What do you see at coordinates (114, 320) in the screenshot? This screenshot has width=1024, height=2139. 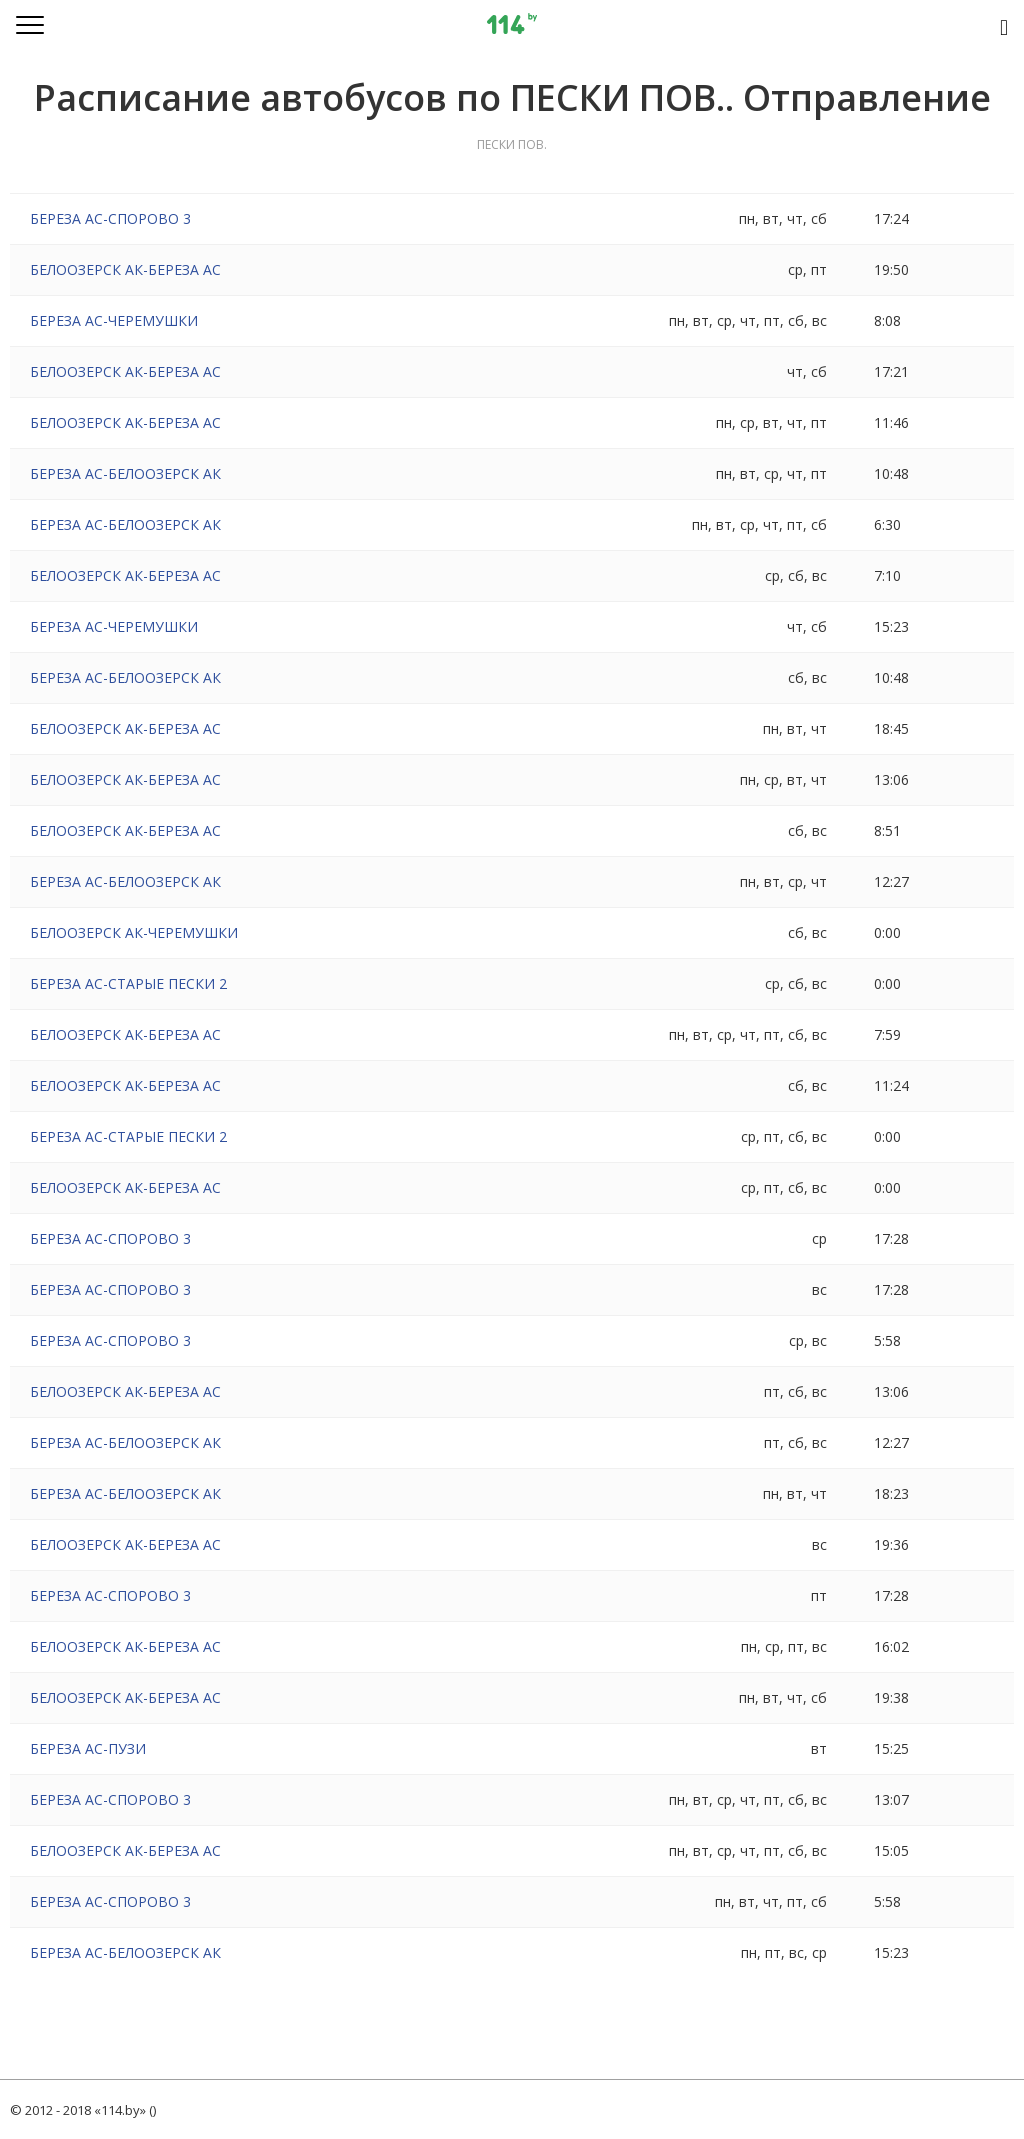 I see `БЕРЕЗА АС-ЧЕРЕМУШКИ` at bounding box center [114, 320].